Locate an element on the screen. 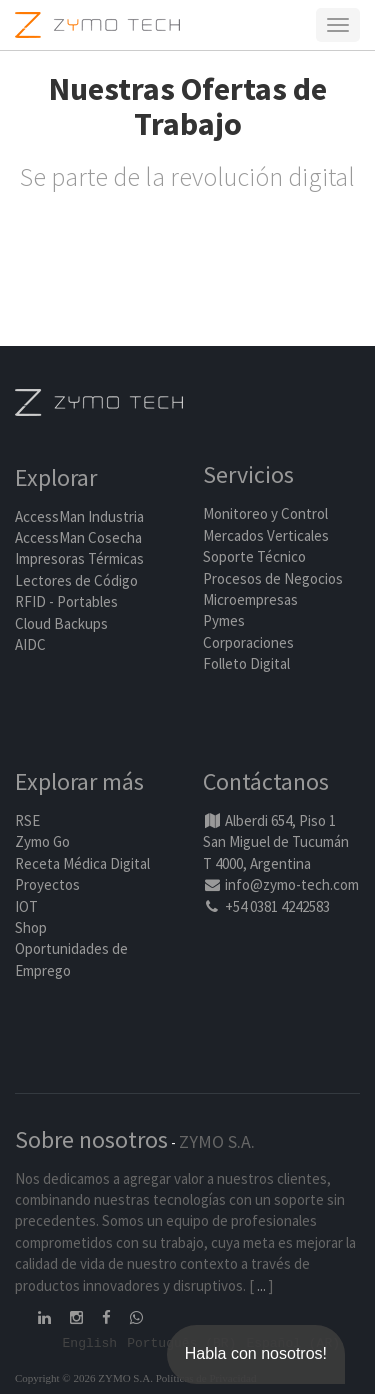 This screenshot has width=375, height=1394. Sobre nosotros is located at coordinates (91, 1139).